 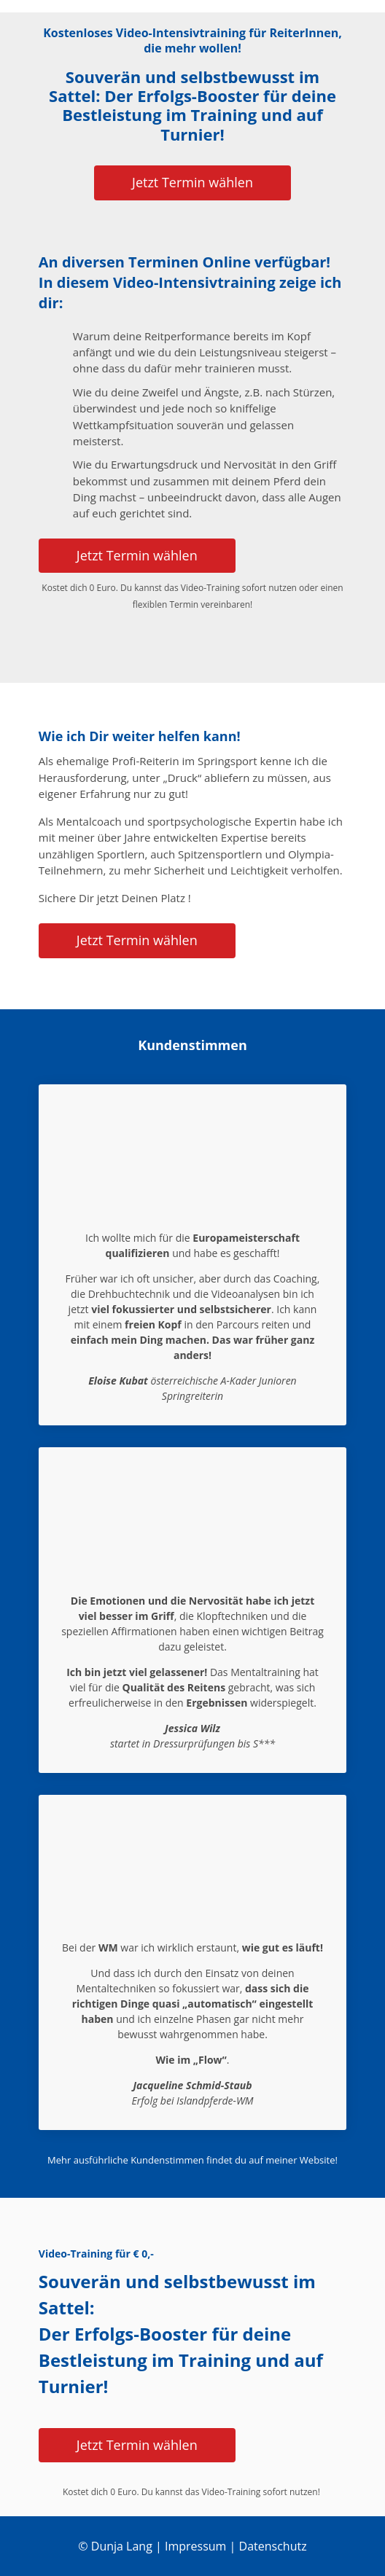 What do you see at coordinates (192, 182) in the screenshot?
I see `Jetzt Termin wählen` at bounding box center [192, 182].